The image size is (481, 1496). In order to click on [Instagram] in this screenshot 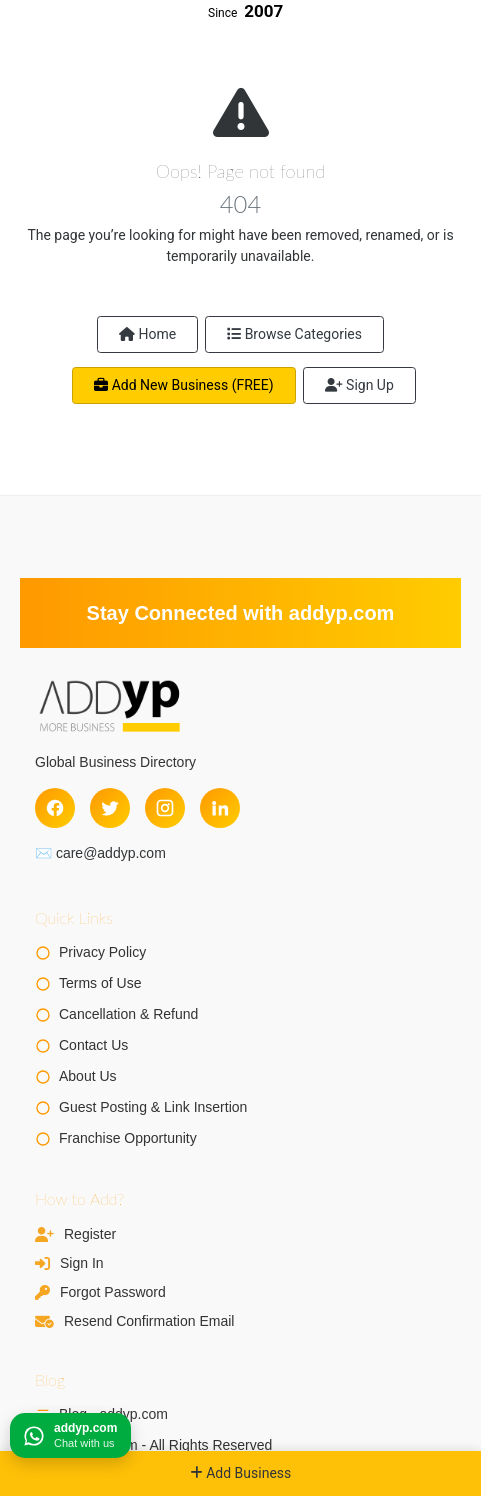, I will do `click(165, 808)`.